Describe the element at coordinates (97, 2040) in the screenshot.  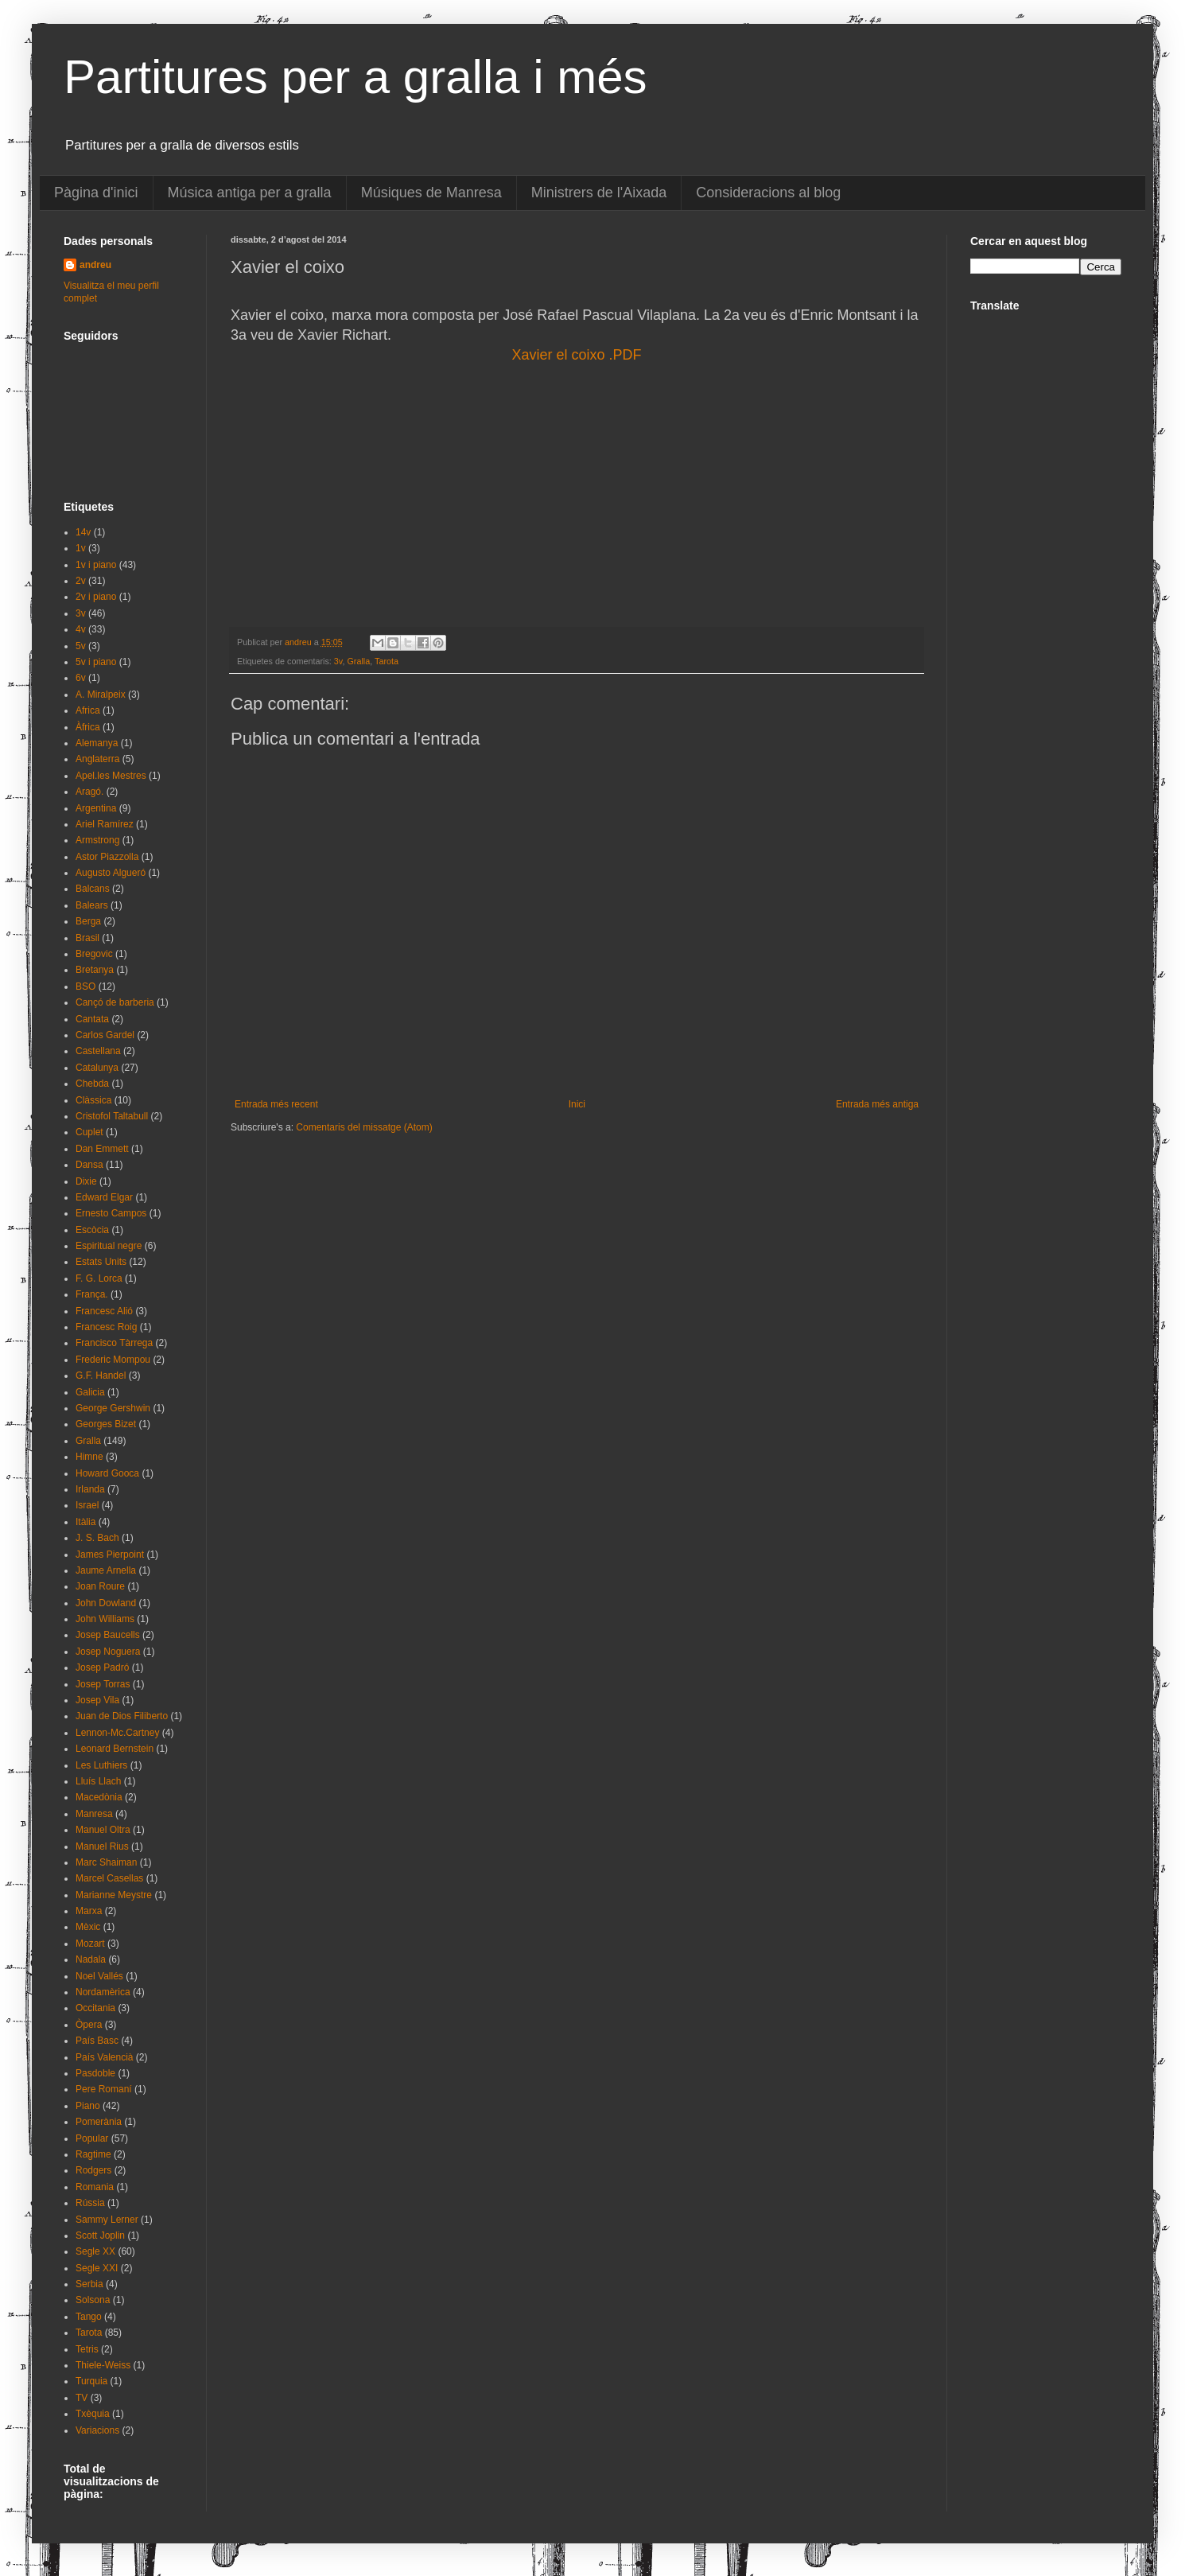
I see `País Basc` at that location.